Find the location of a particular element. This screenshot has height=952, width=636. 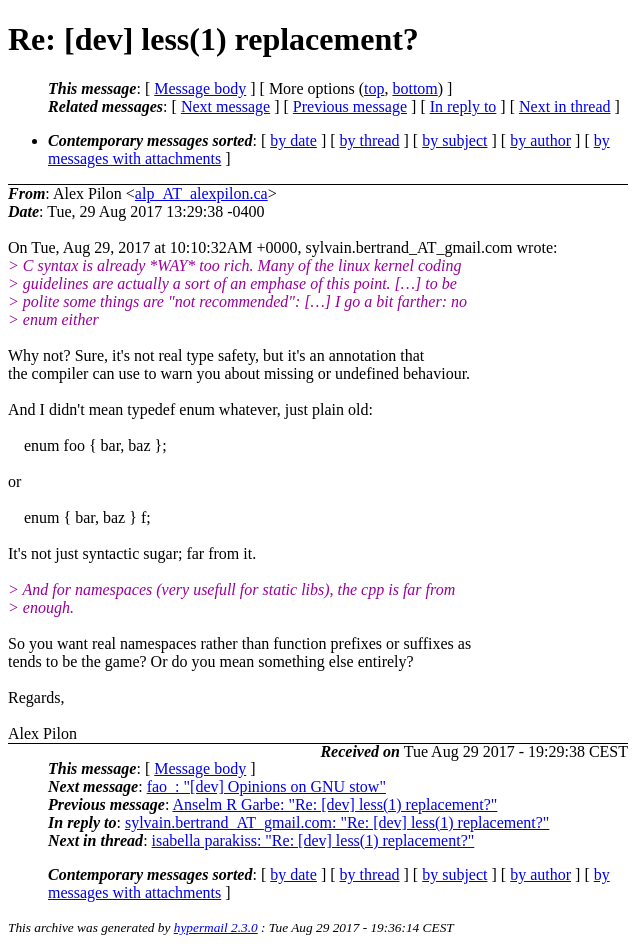

hypermail 2.3.0 is located at coordinates (216, 927).